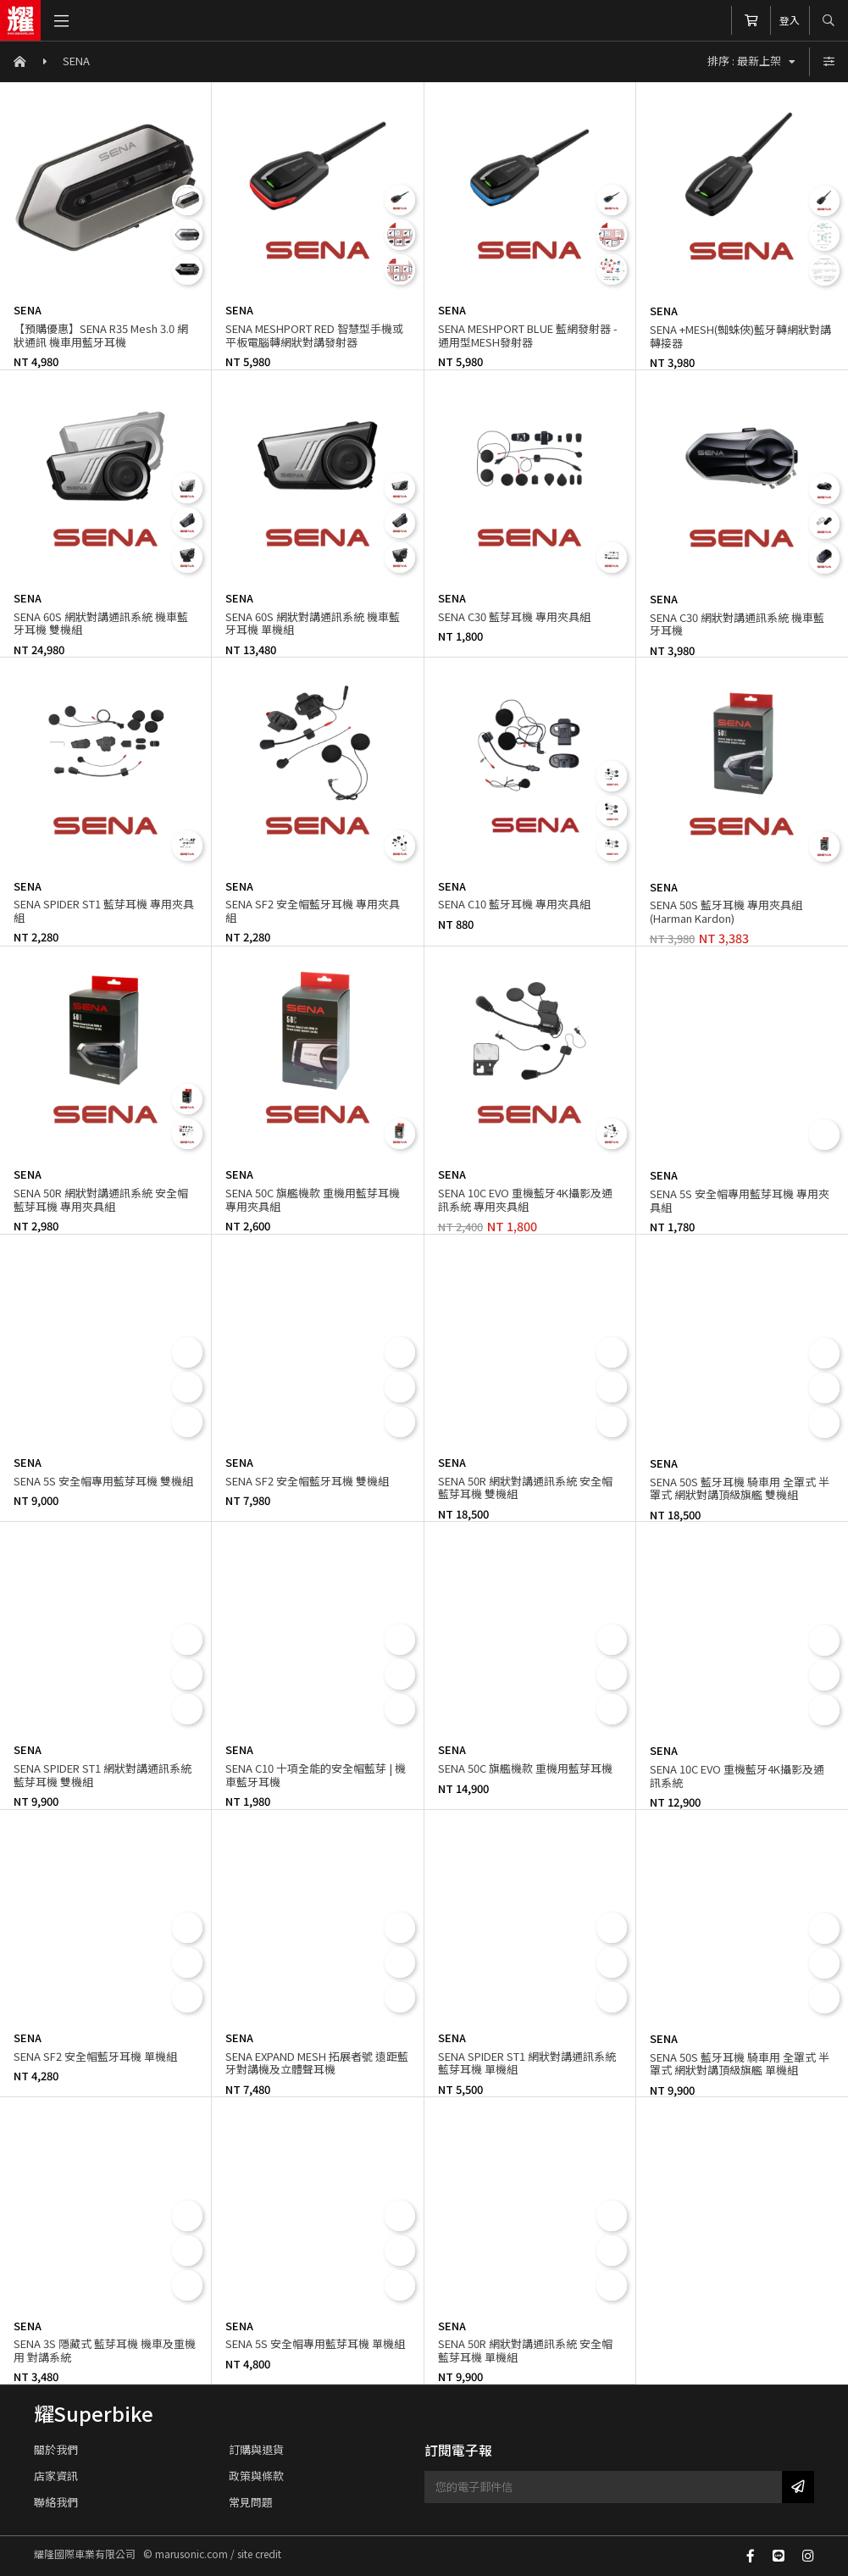 This screenshot has width=848, height=2576. I want to click on SENA, so click(76, 61).